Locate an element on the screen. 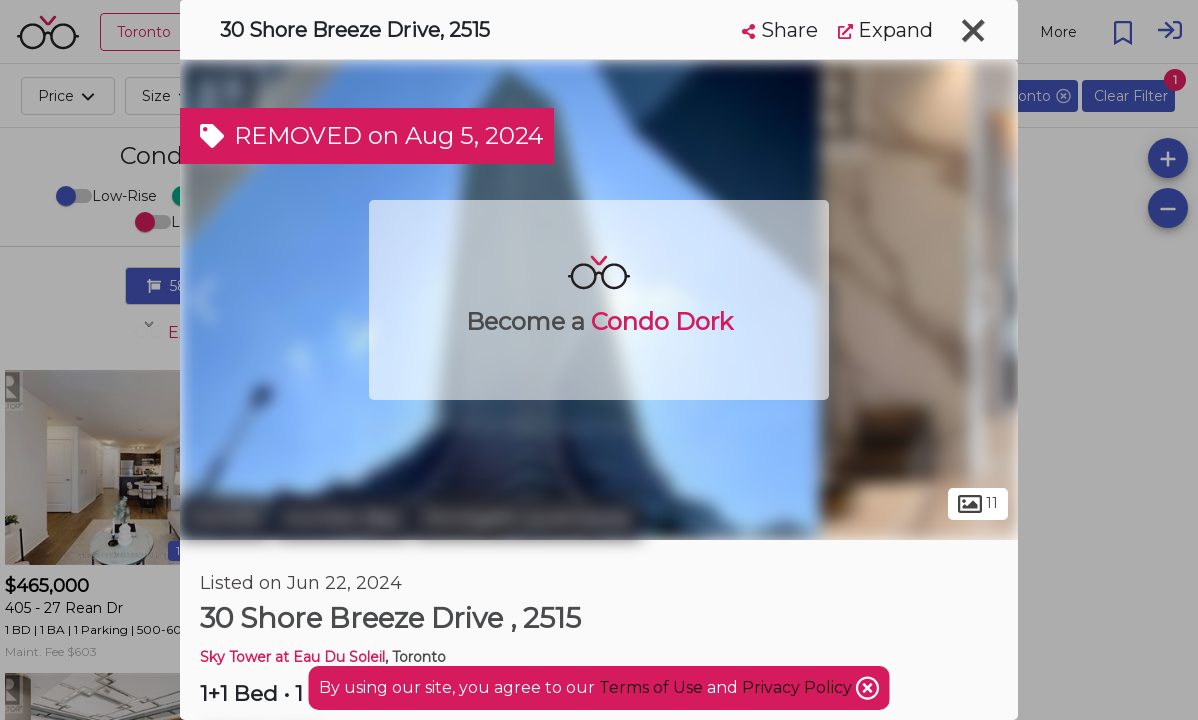 Image resolution: width=1198 pixels, height=720 pixels. Terms of Use is located at coordinates (651, 687).